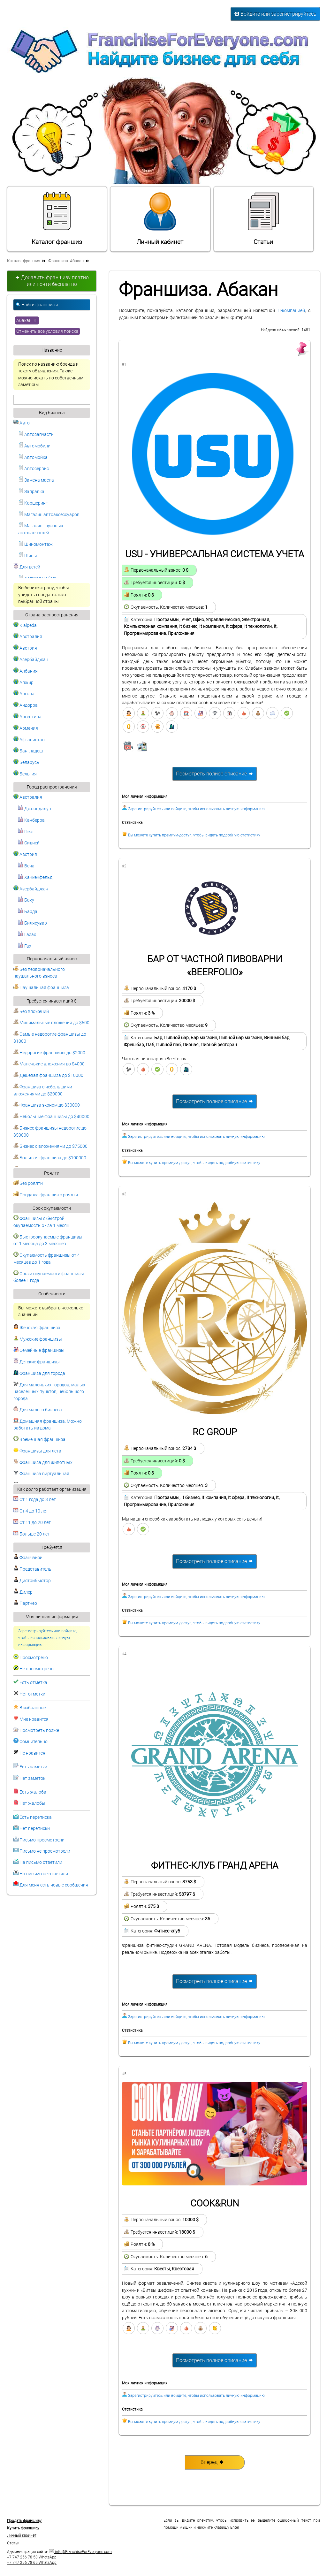 This screenshot has width=327, height=2576. Describe the element at coordinates (23, 682) in the screenshot. I see `Алжир` at that location.